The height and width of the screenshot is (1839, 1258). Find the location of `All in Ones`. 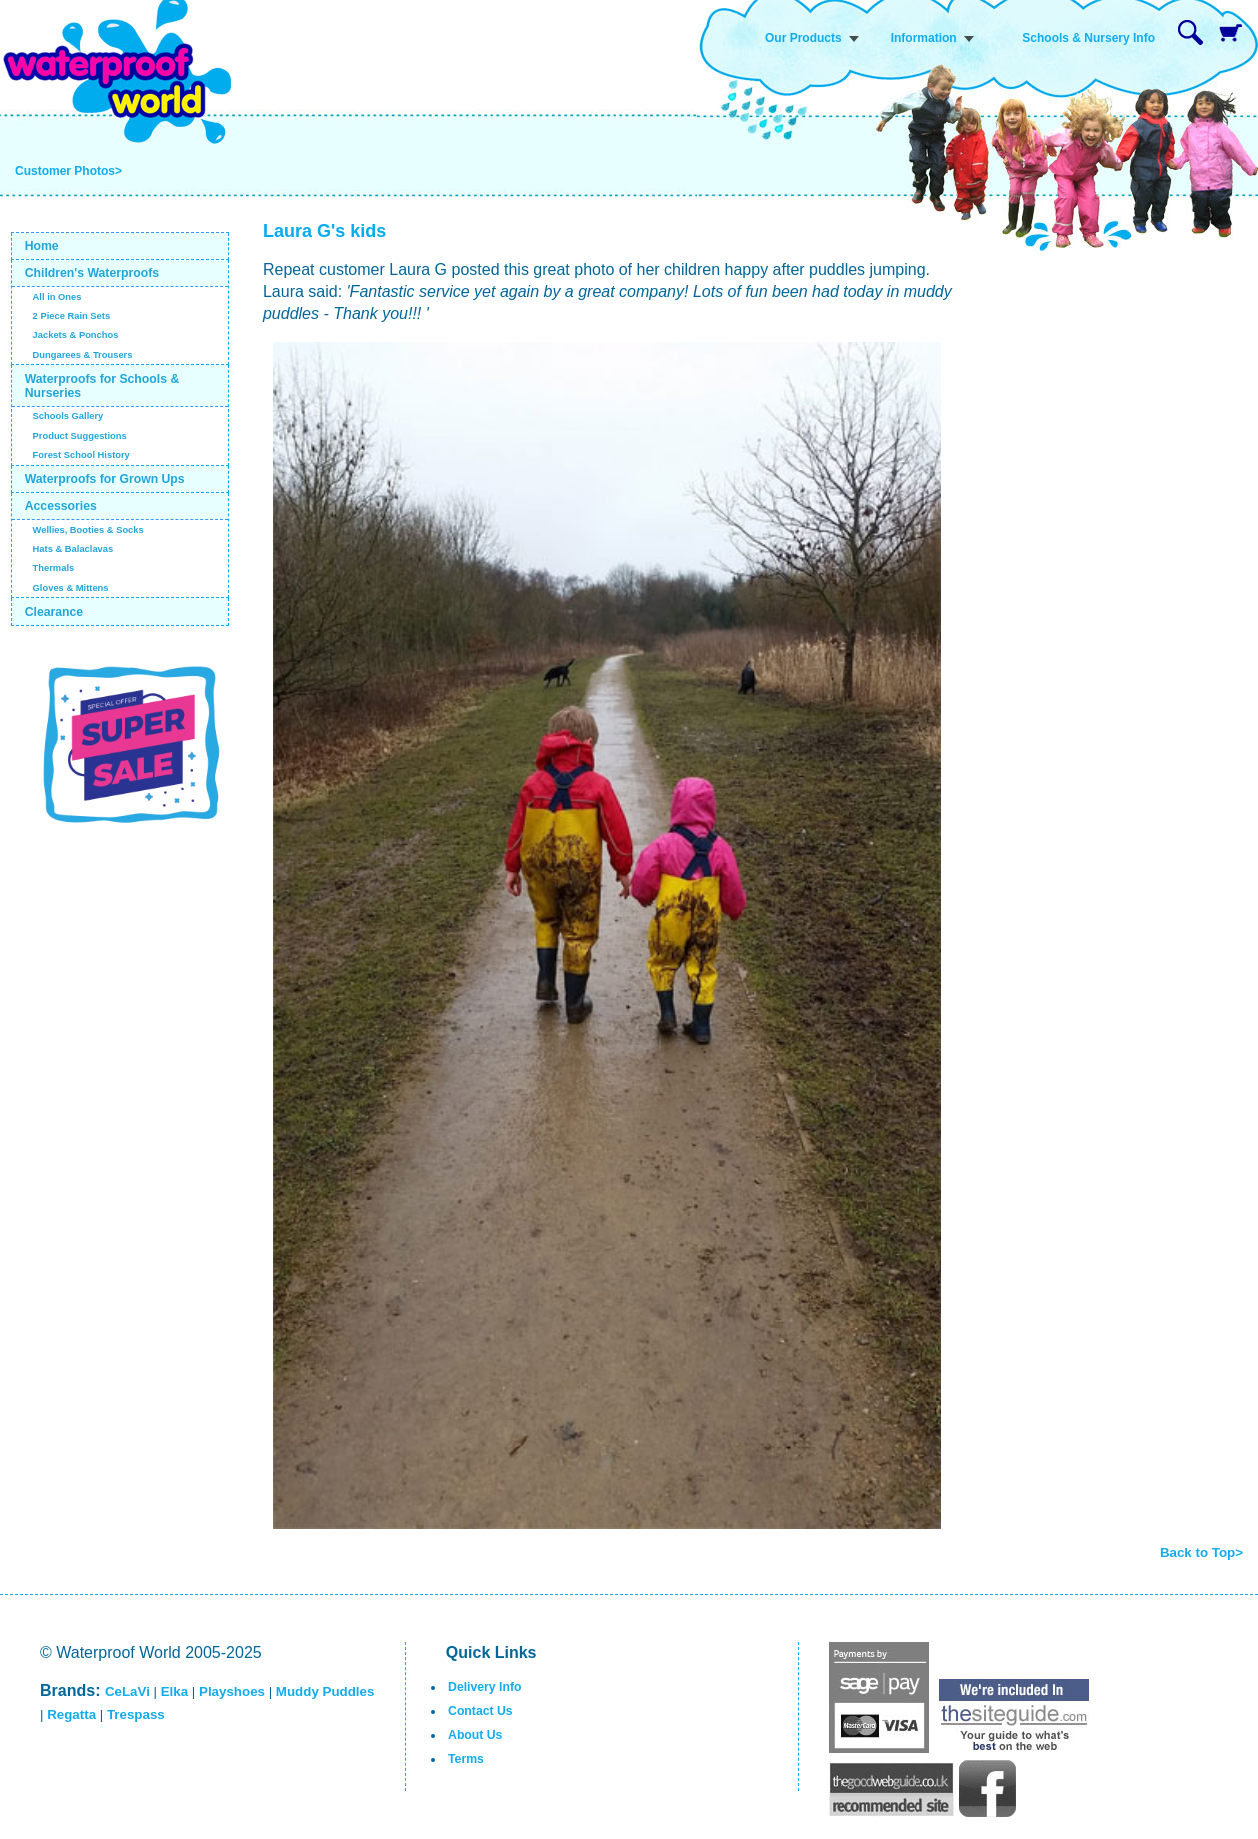

All in Ones is located at coordinates (57, 297).